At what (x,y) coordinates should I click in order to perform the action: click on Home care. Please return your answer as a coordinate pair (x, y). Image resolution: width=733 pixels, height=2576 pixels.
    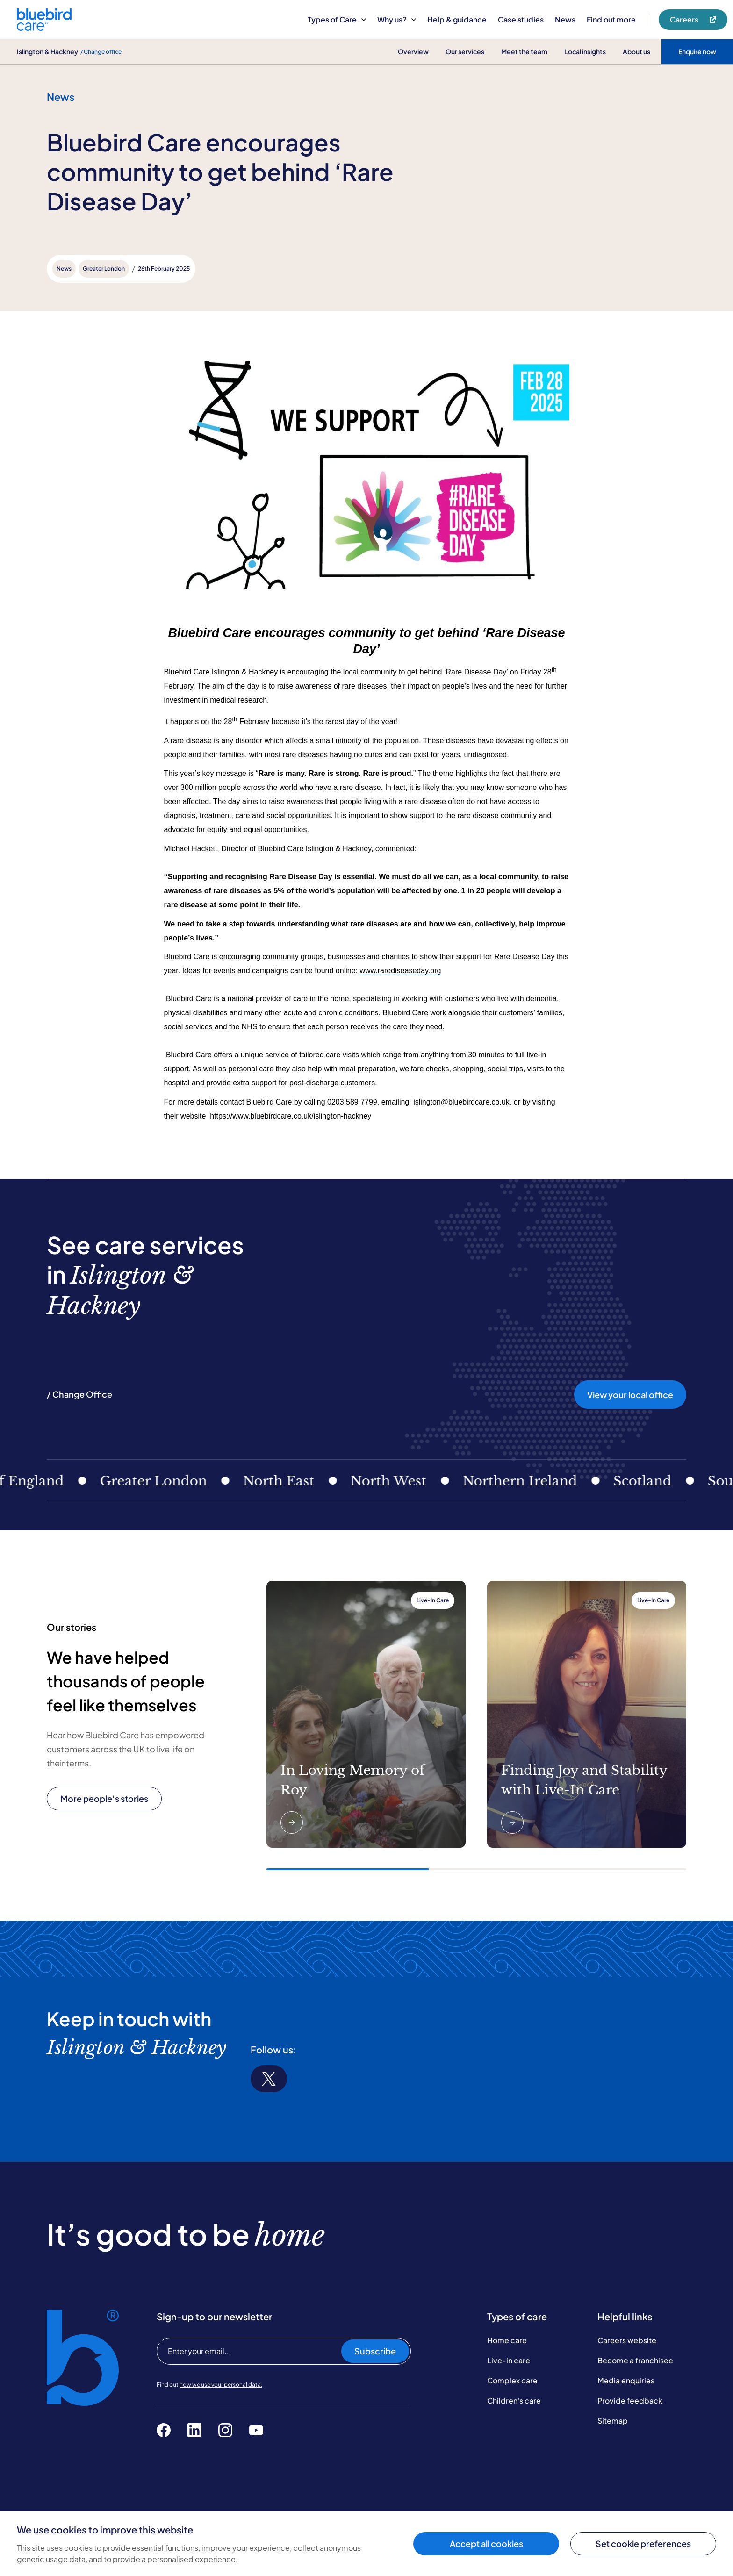
    Looking at the image, I should click on (507, 2340).